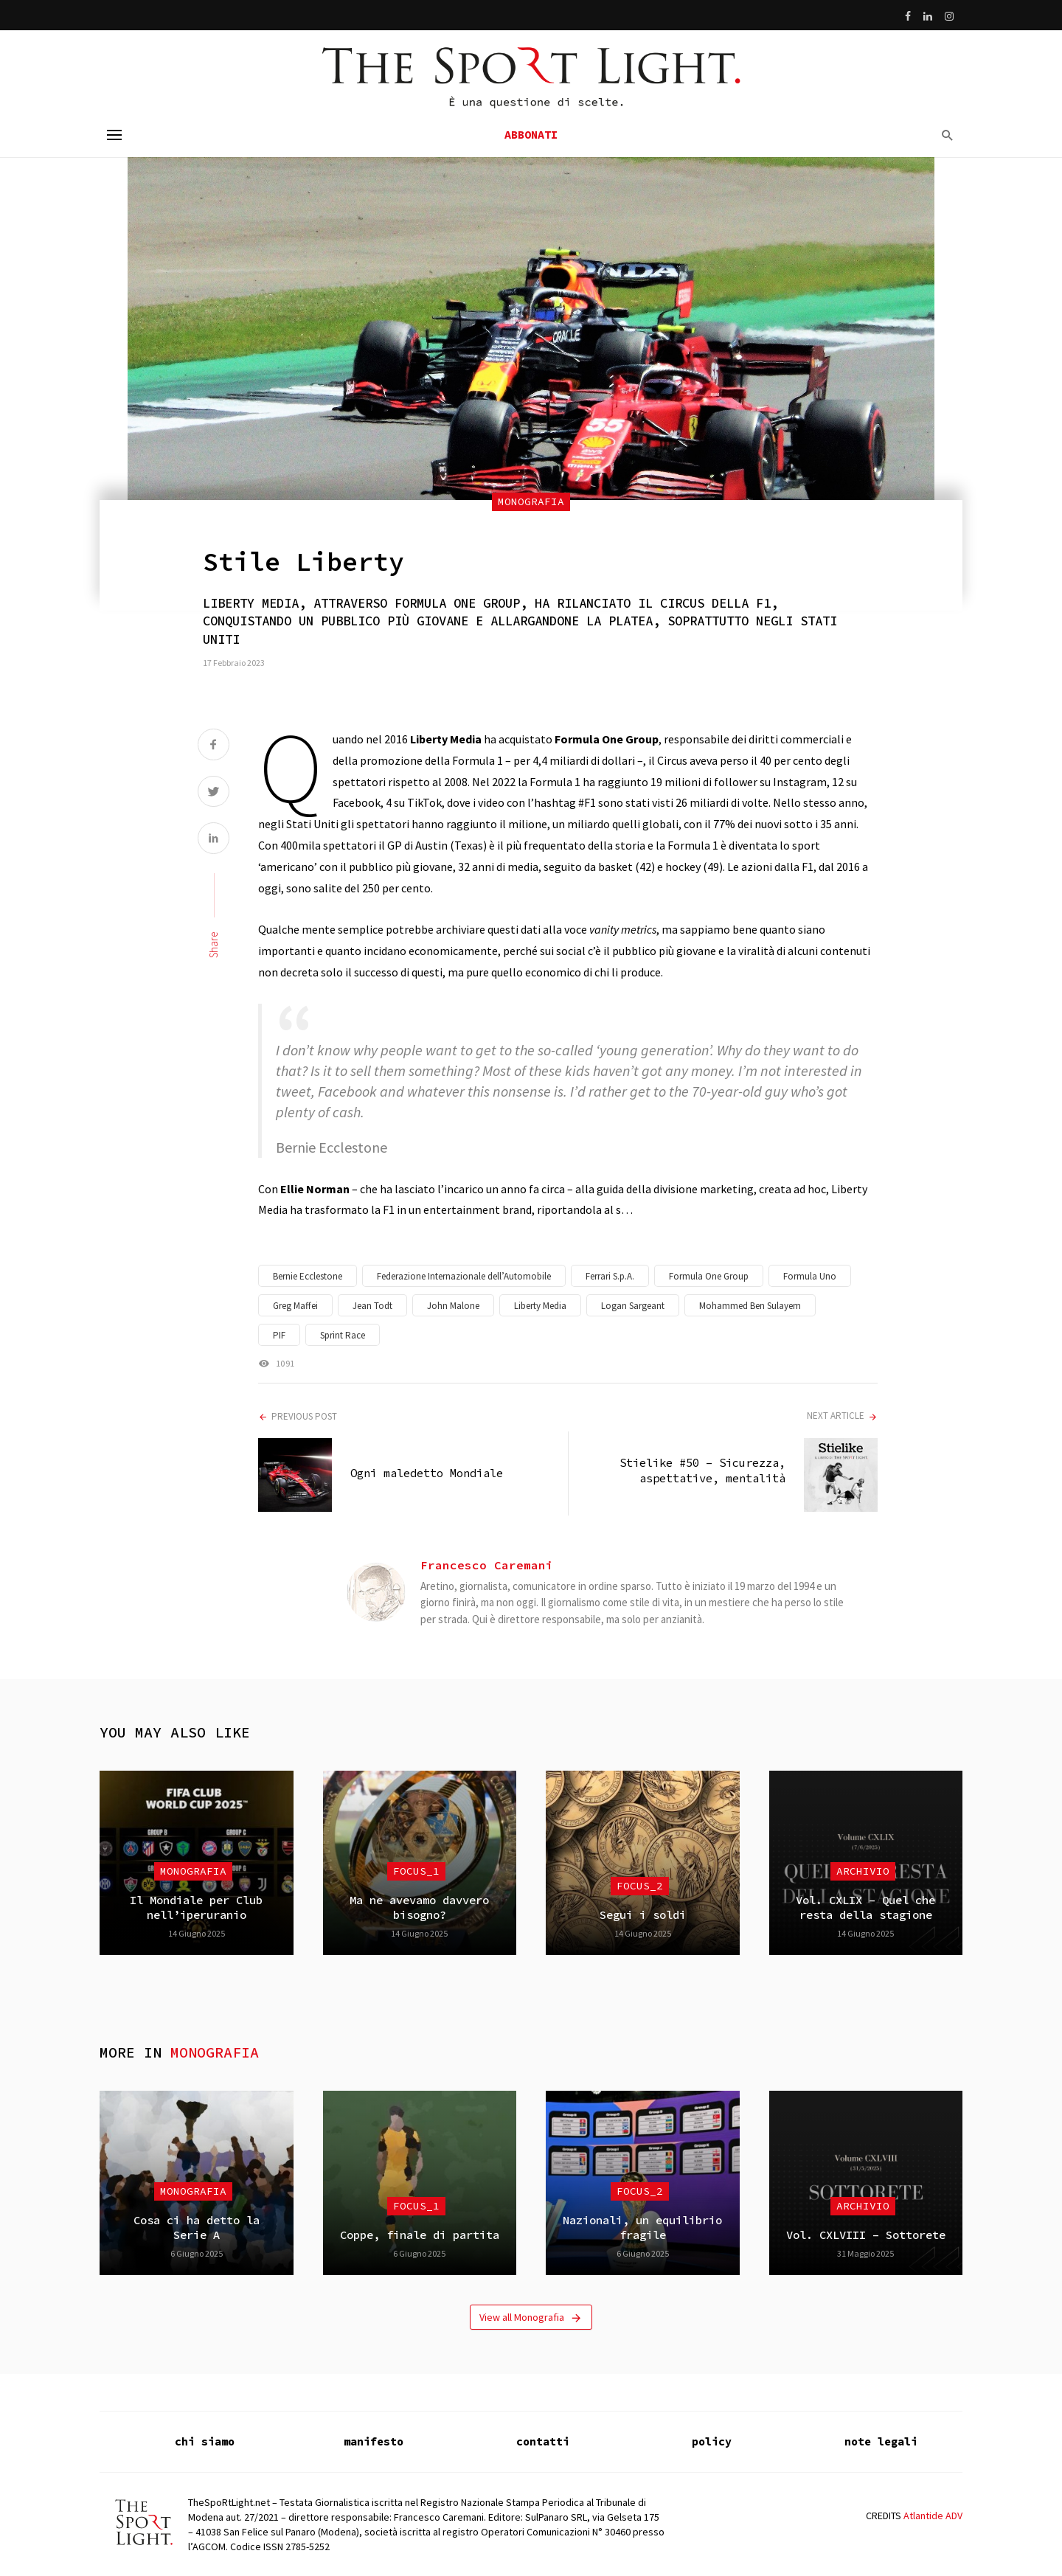 The width and height of the screenshot is (1062, 2576). What do you see at coordinates (880, 2441) in the screenshot?
I see `note legali` at bounding box center [880, 2441].